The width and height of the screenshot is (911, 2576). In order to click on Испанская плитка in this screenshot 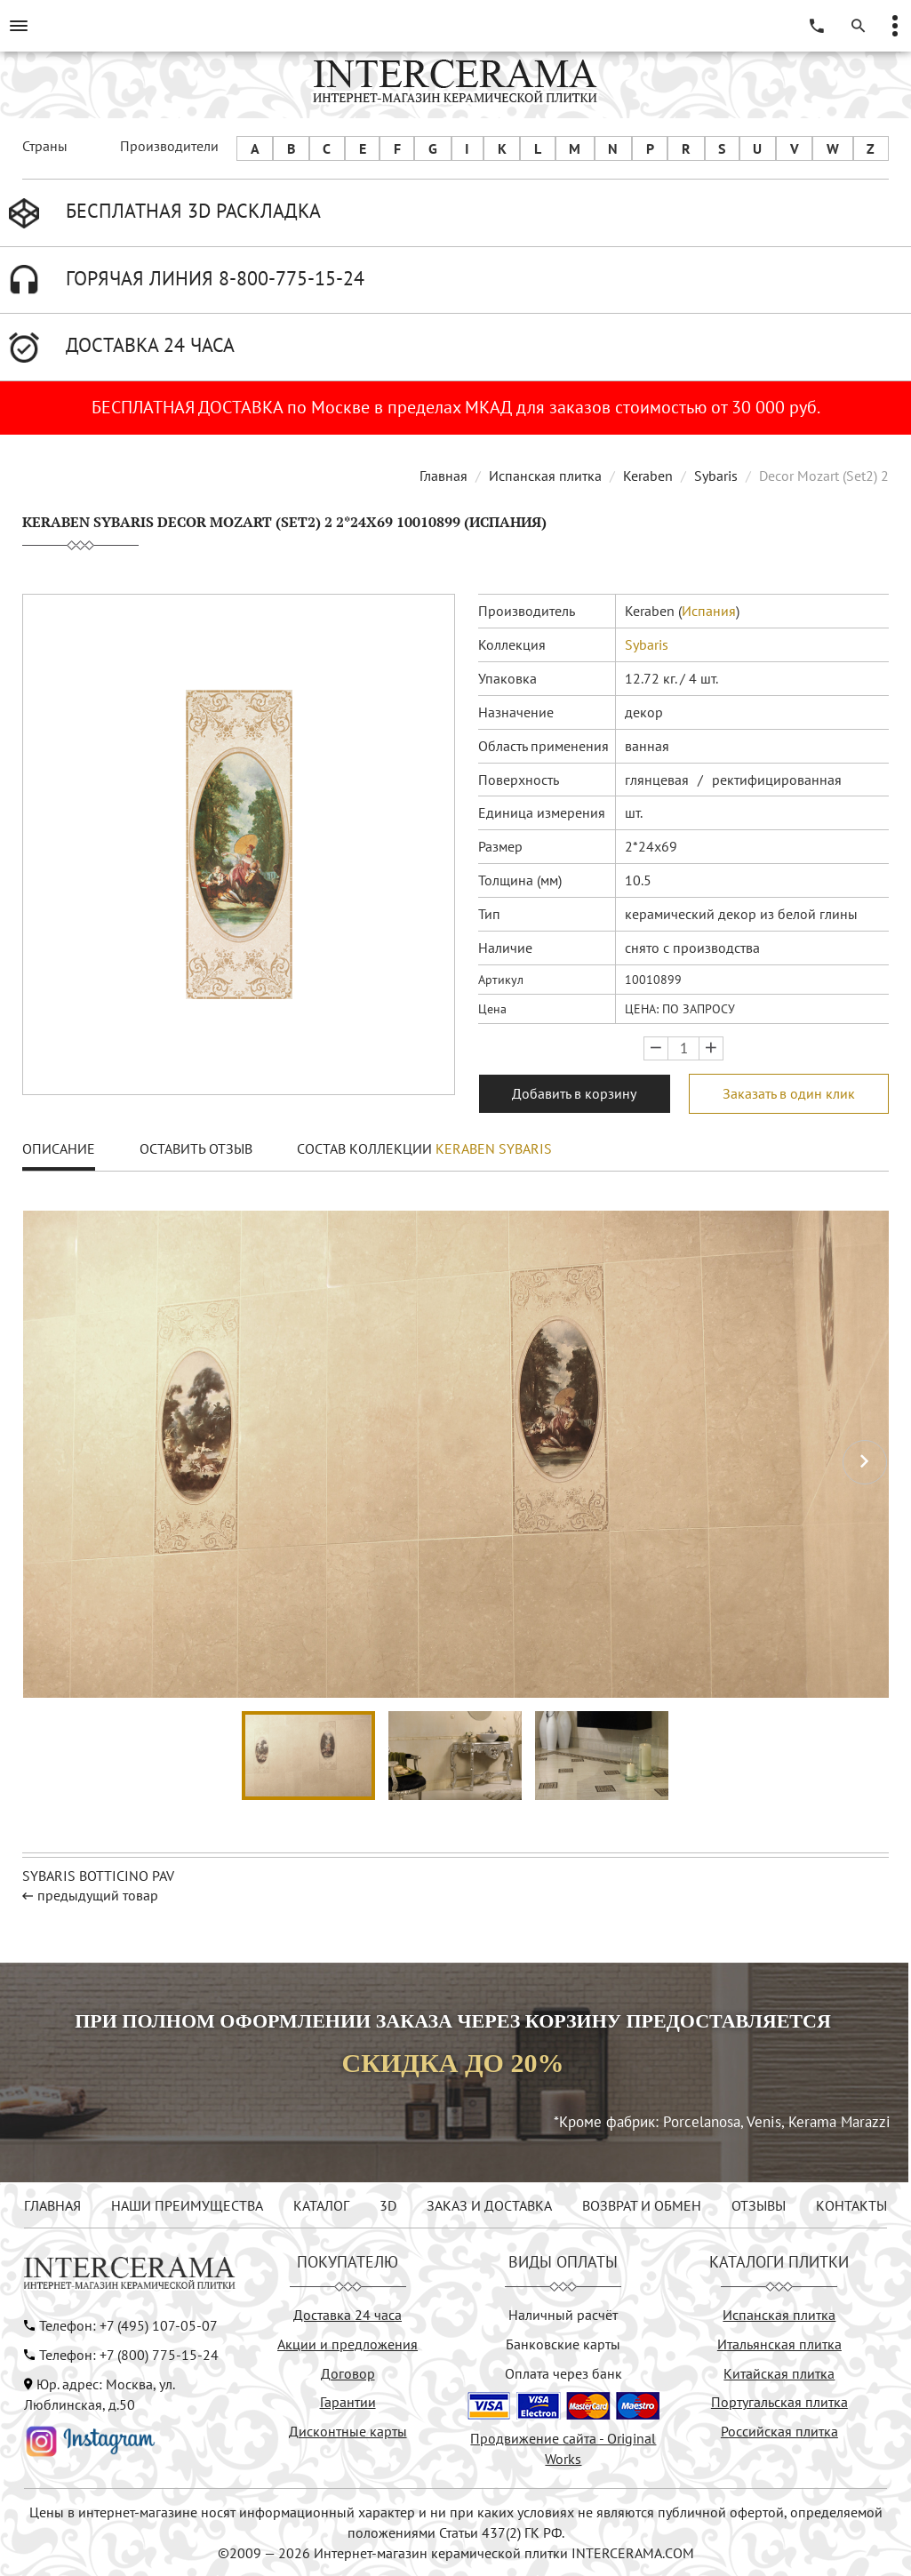, I will do `click(545, 475)`.